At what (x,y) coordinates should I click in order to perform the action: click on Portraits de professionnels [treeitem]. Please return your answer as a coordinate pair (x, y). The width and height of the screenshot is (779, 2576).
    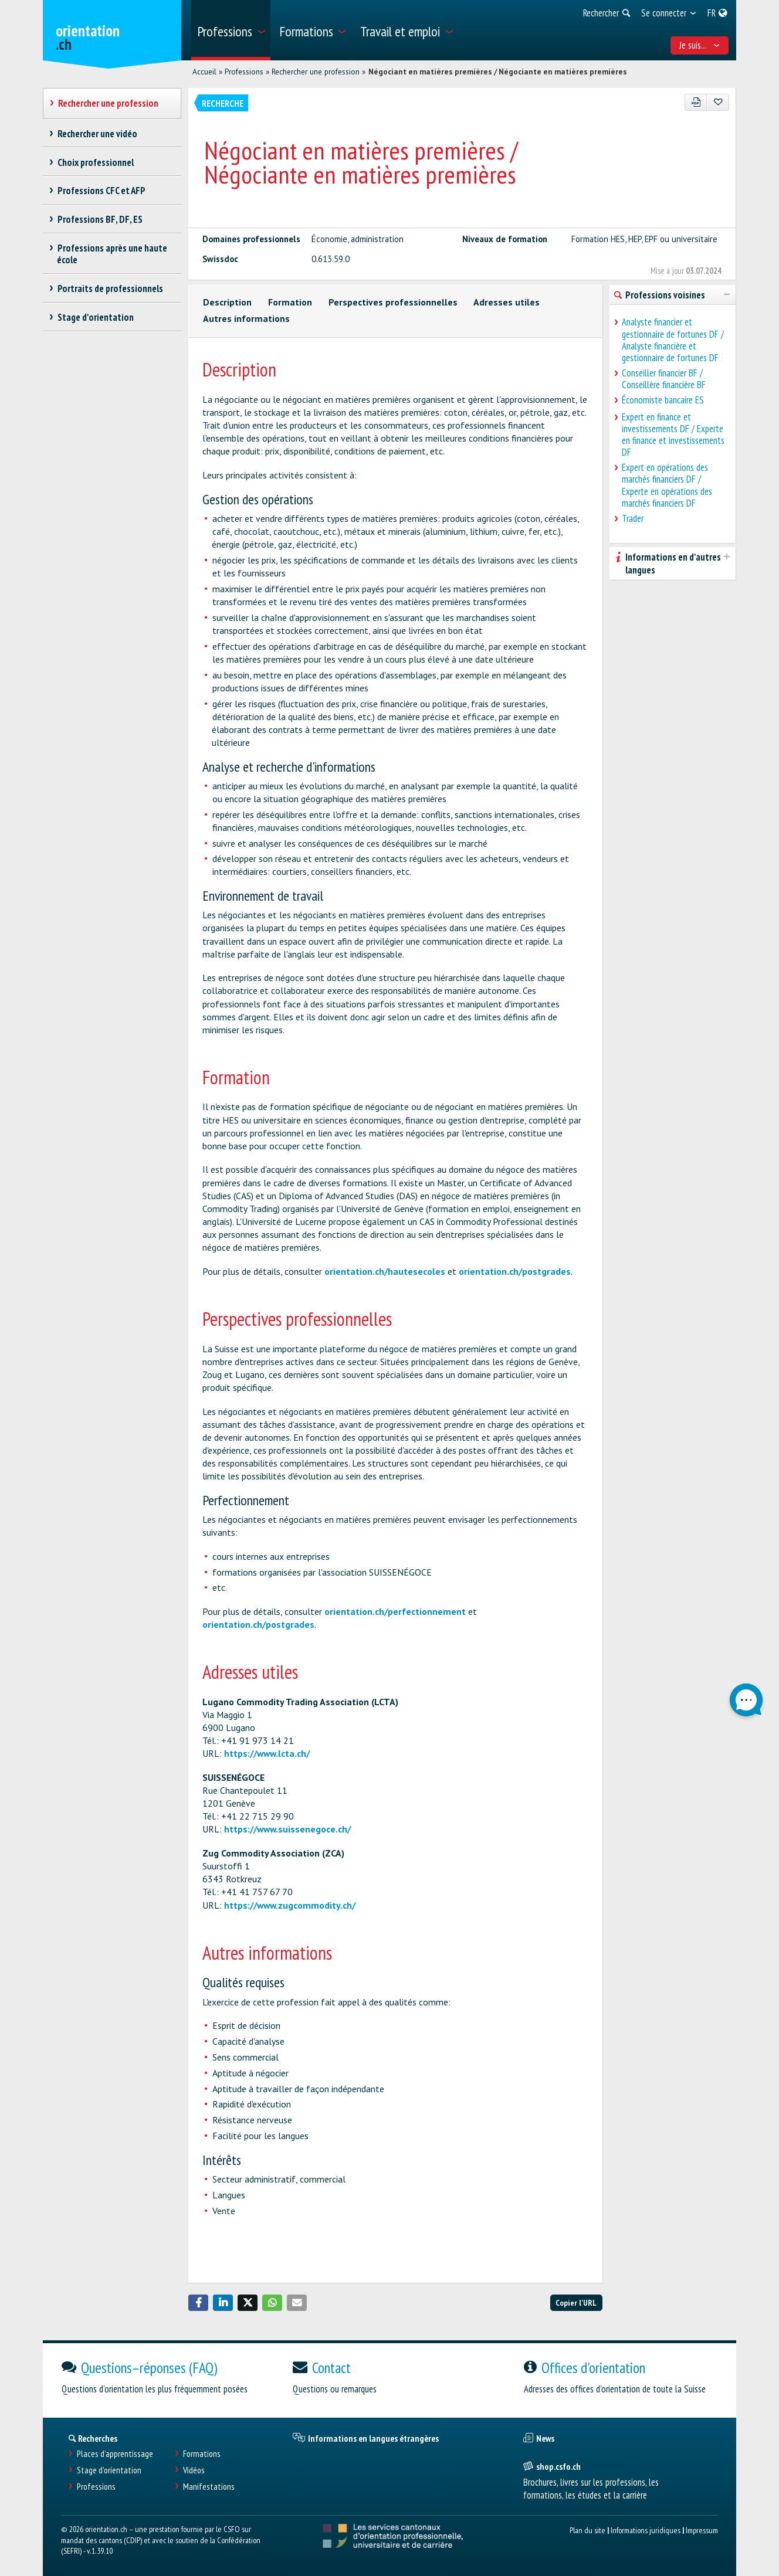
    Looking at the image, I should click on (110, 288).